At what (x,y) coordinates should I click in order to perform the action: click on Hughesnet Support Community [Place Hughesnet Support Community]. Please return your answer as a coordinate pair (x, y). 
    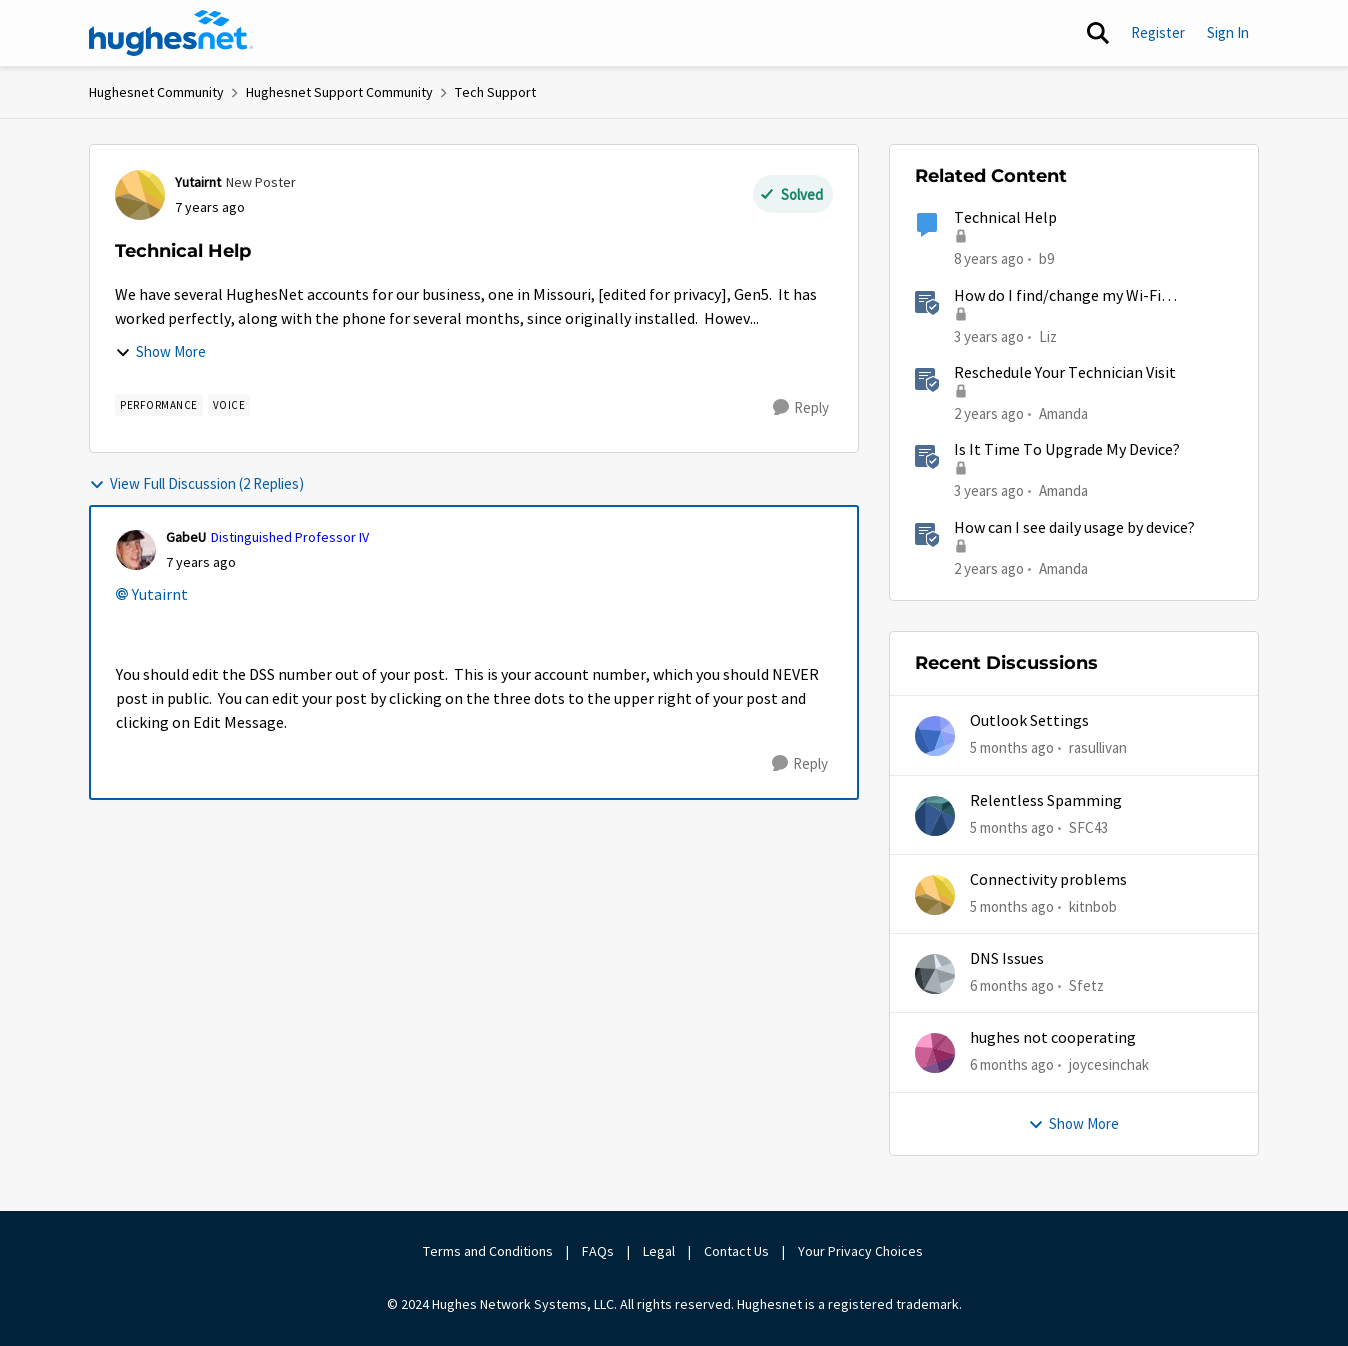
    Looking at the image, I should click on (339, 92).